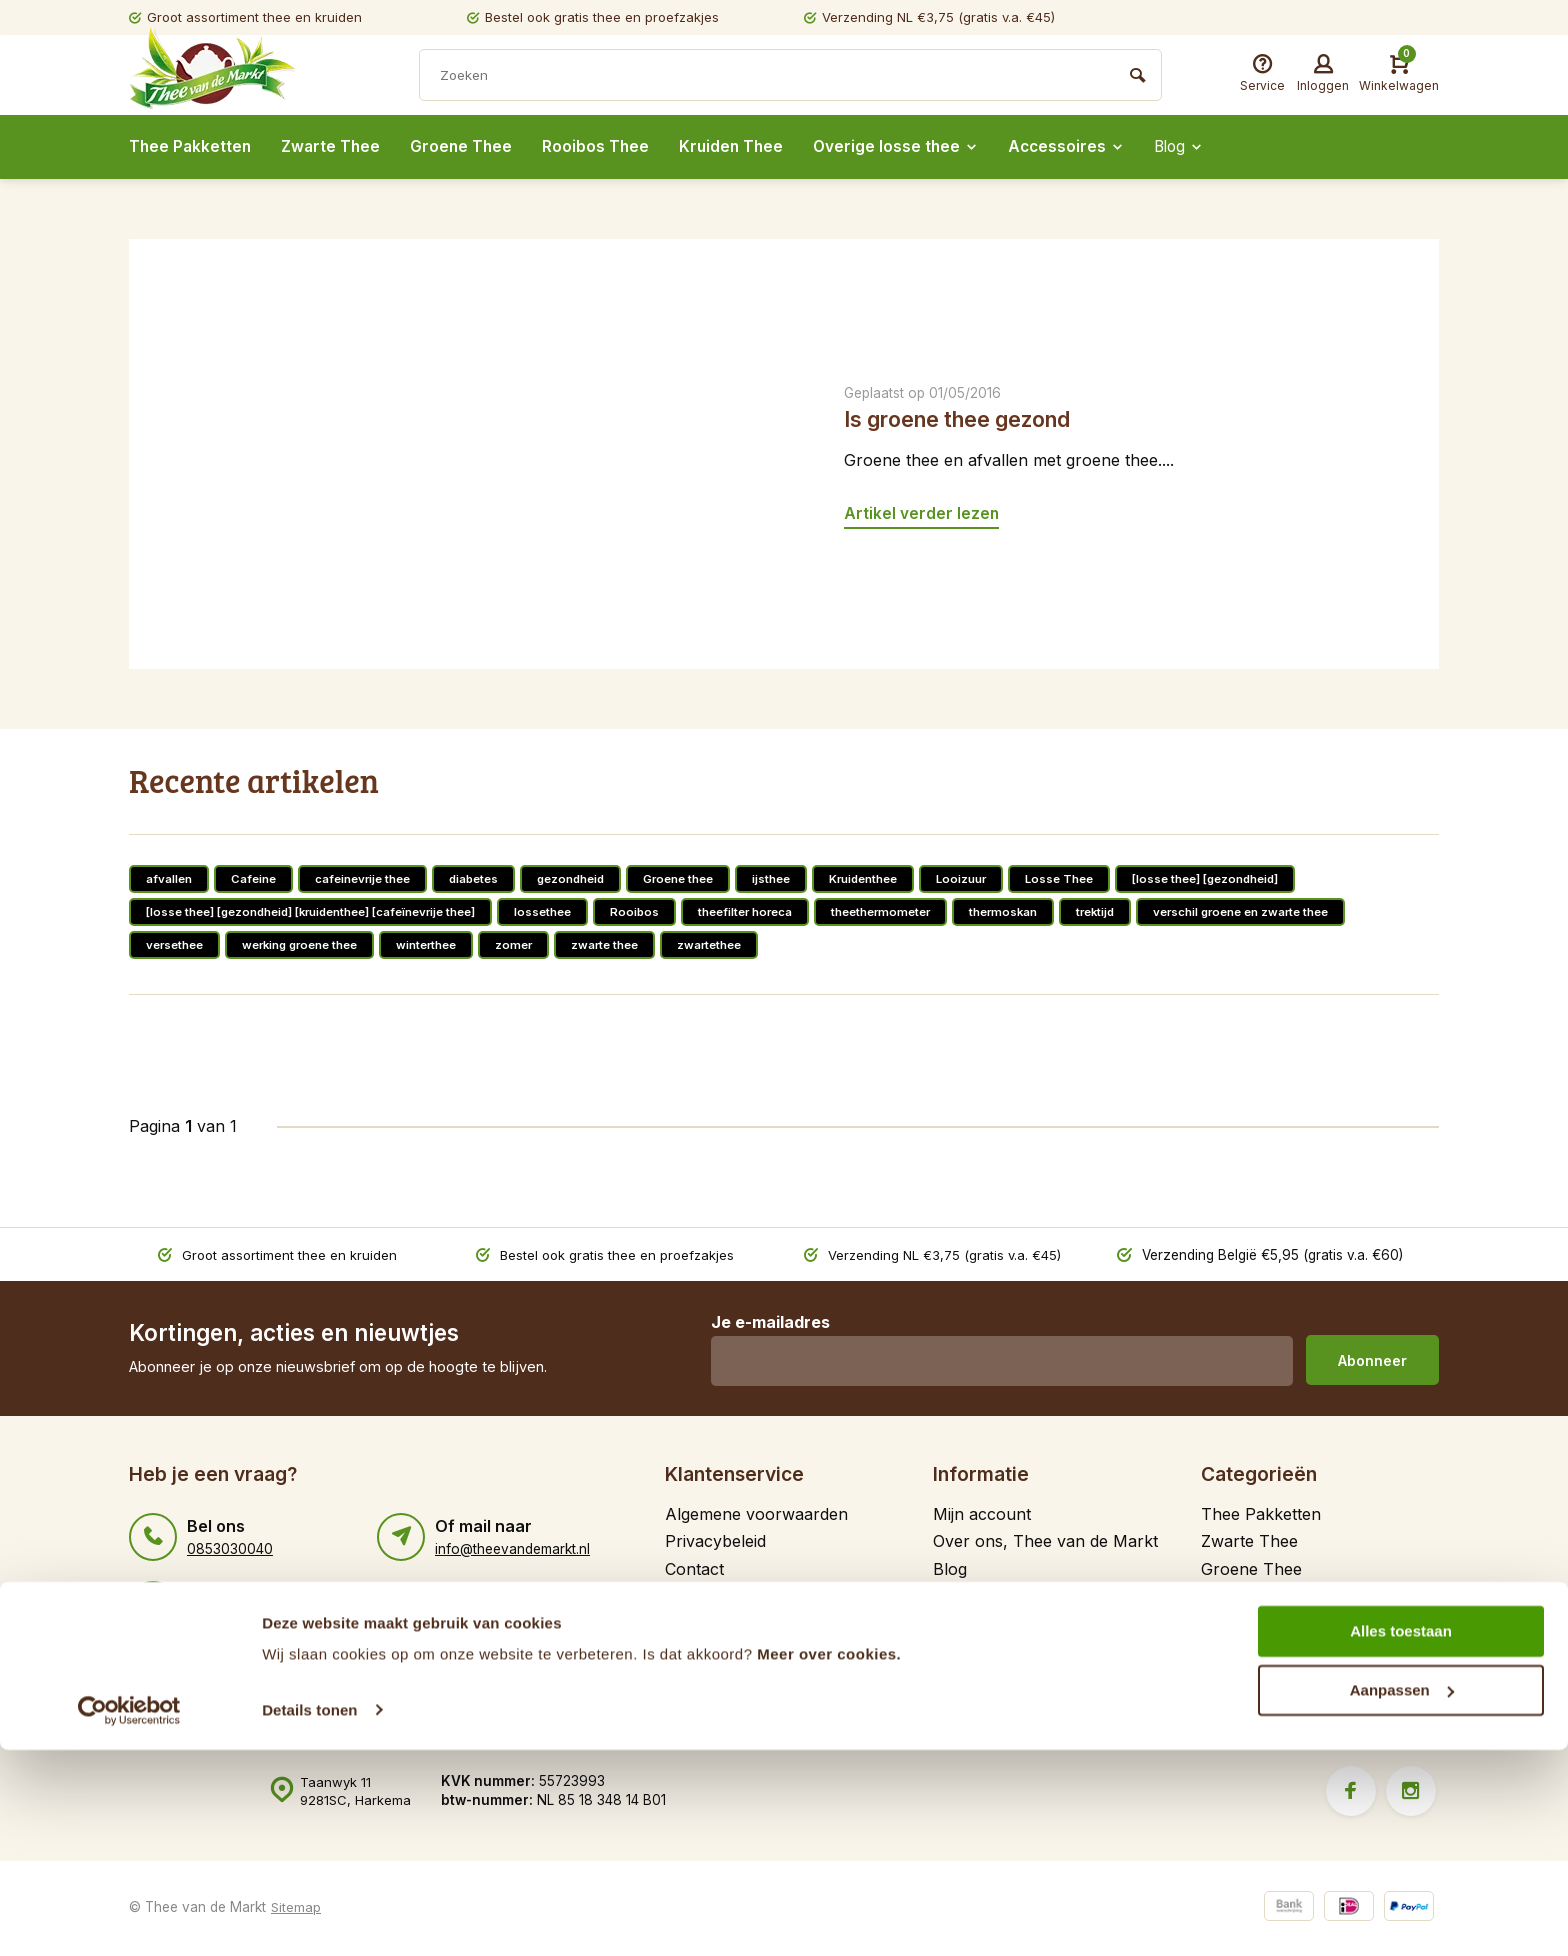  Describe the element at coordinates (533, 944) in the screenshot. I see `zomer` at that location.